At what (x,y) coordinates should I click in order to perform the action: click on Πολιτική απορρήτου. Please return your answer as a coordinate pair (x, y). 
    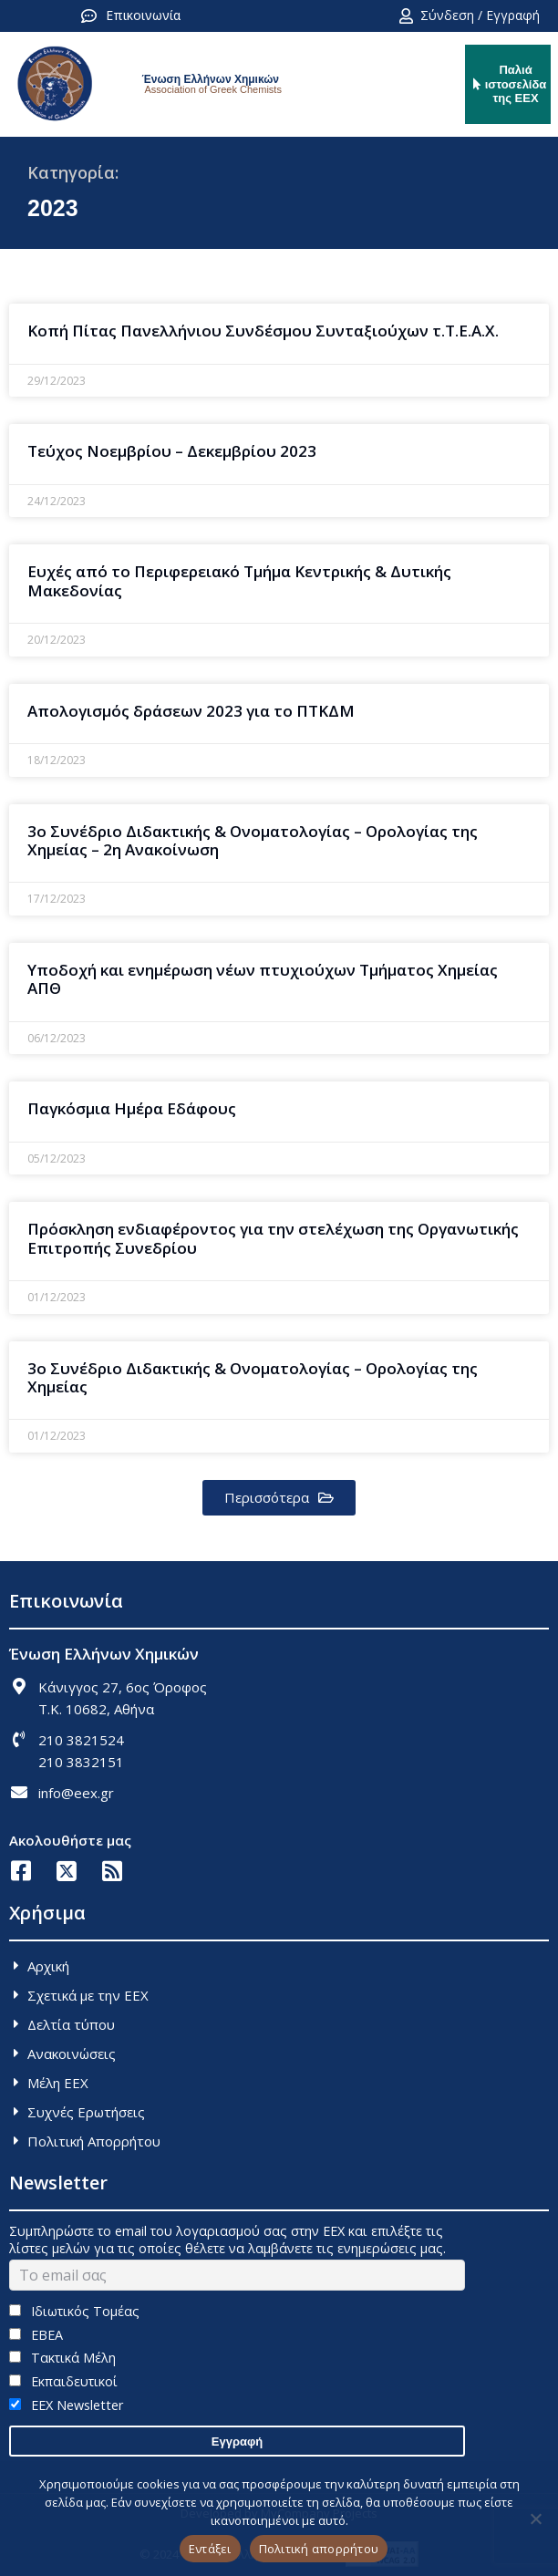
    Looking at the image, I should click on (319, 2548).